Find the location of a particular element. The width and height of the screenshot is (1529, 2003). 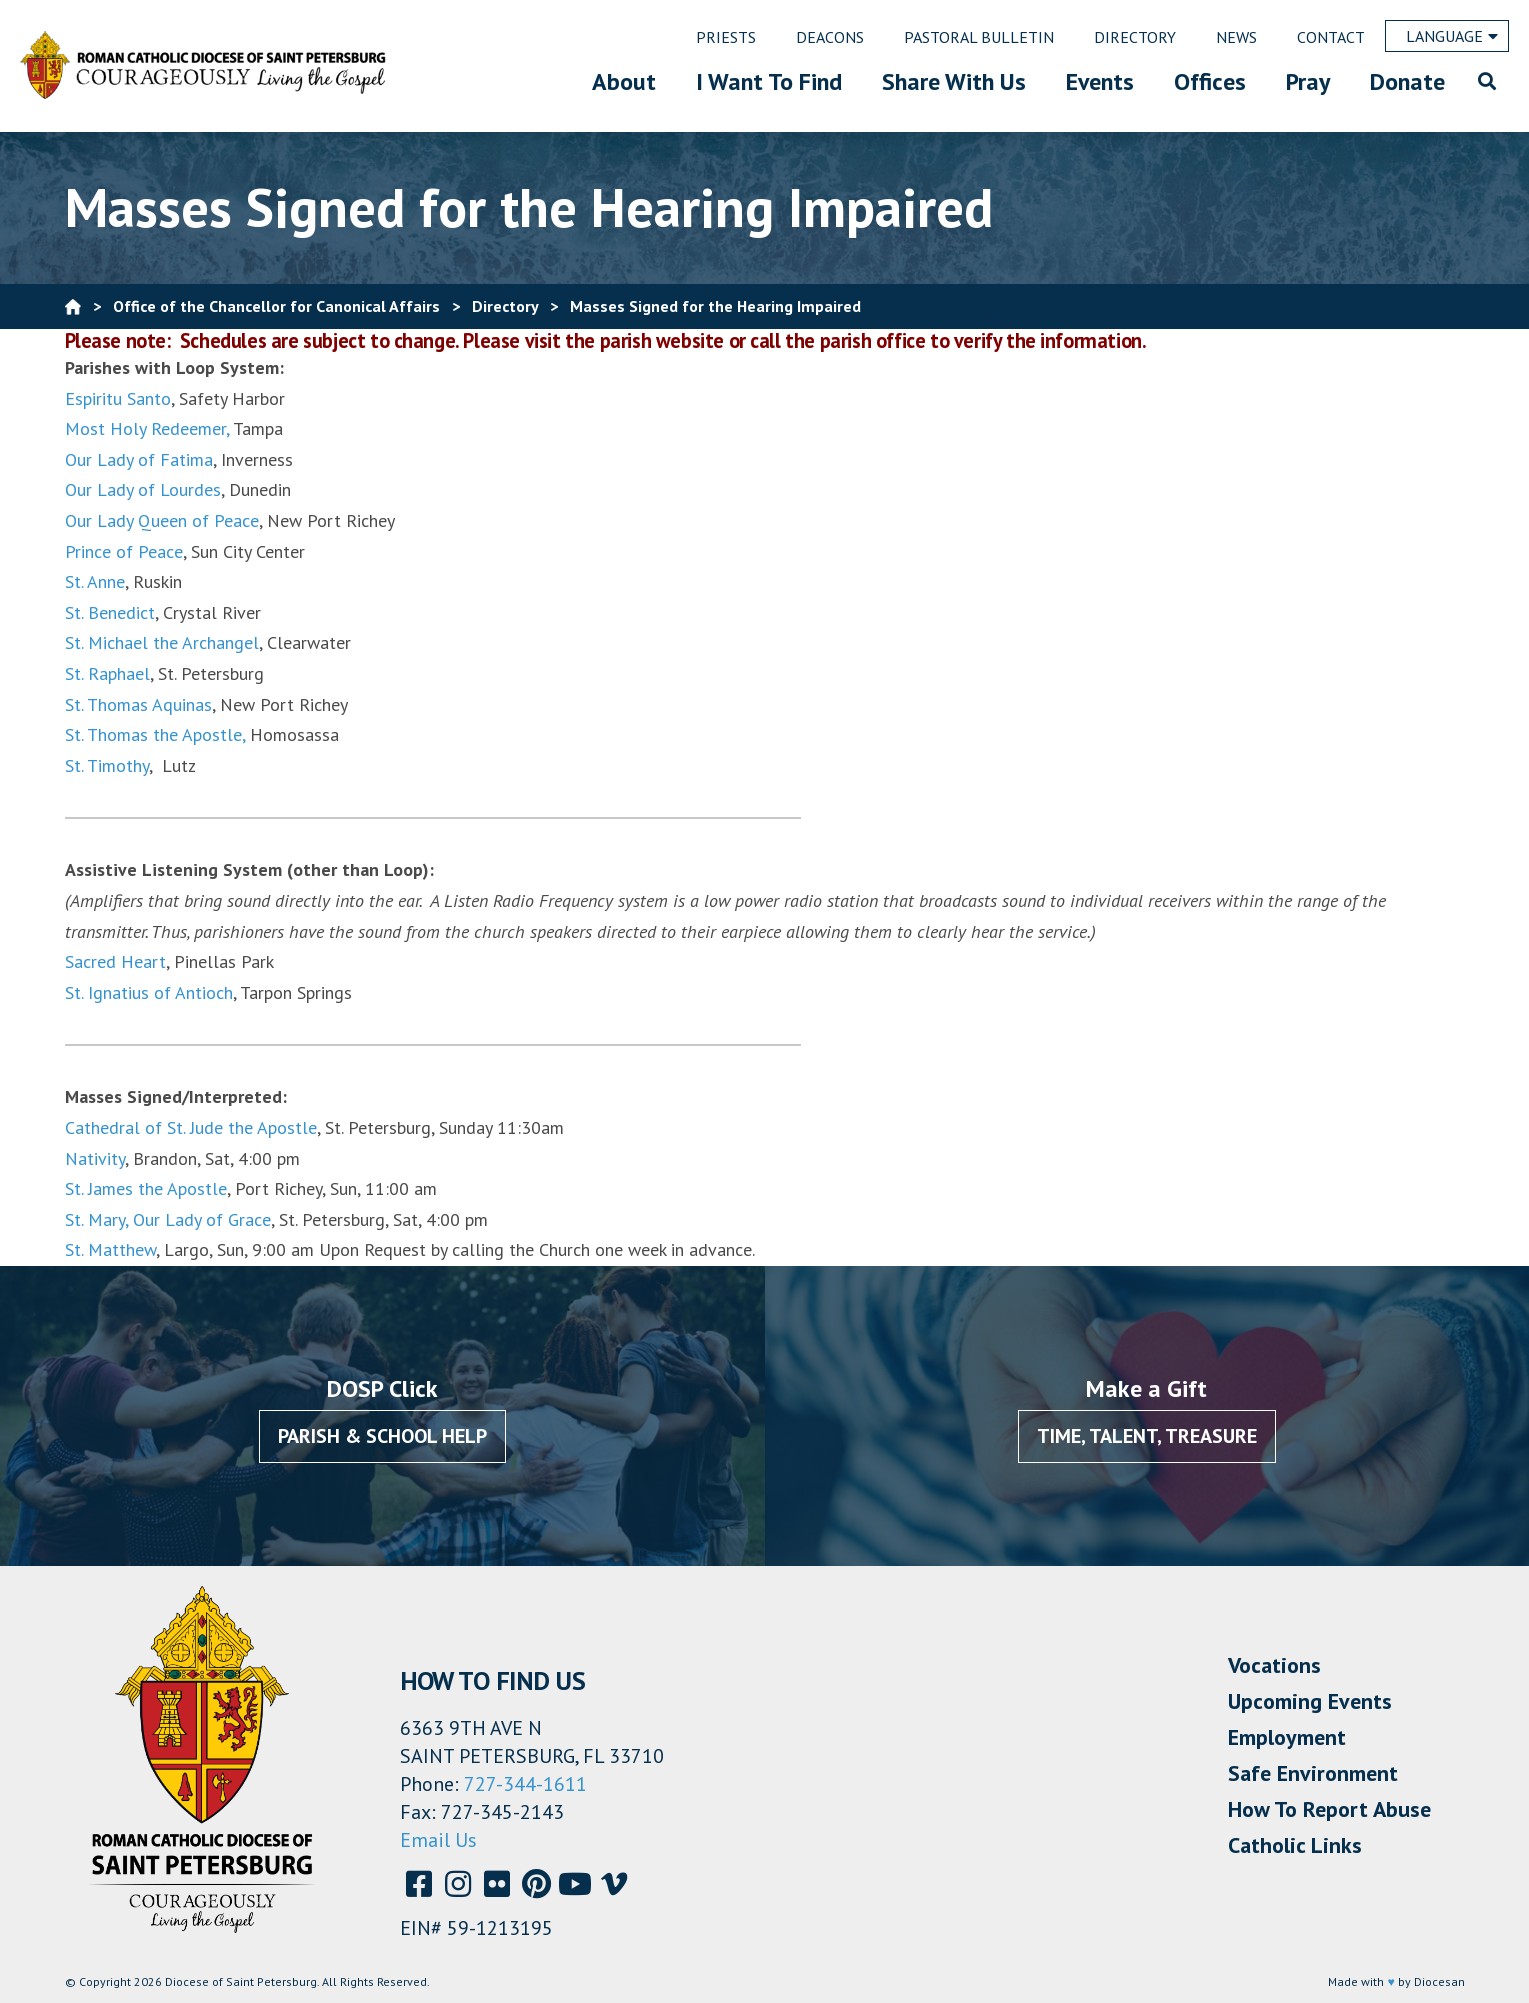

727-344-1611 is located at coordinates (525, 1784).